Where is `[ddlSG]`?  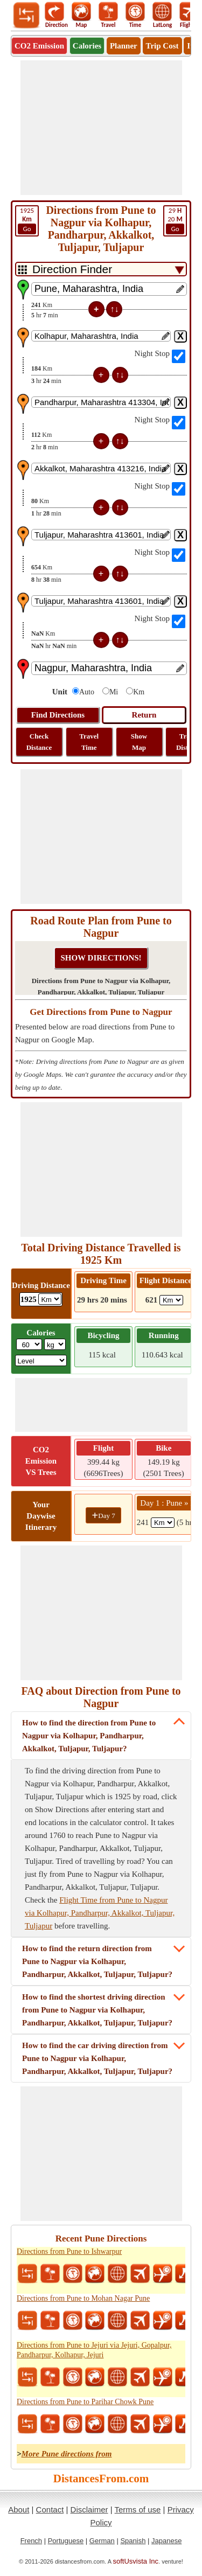
[ddlSG] is located at coordinates (41, 1360).